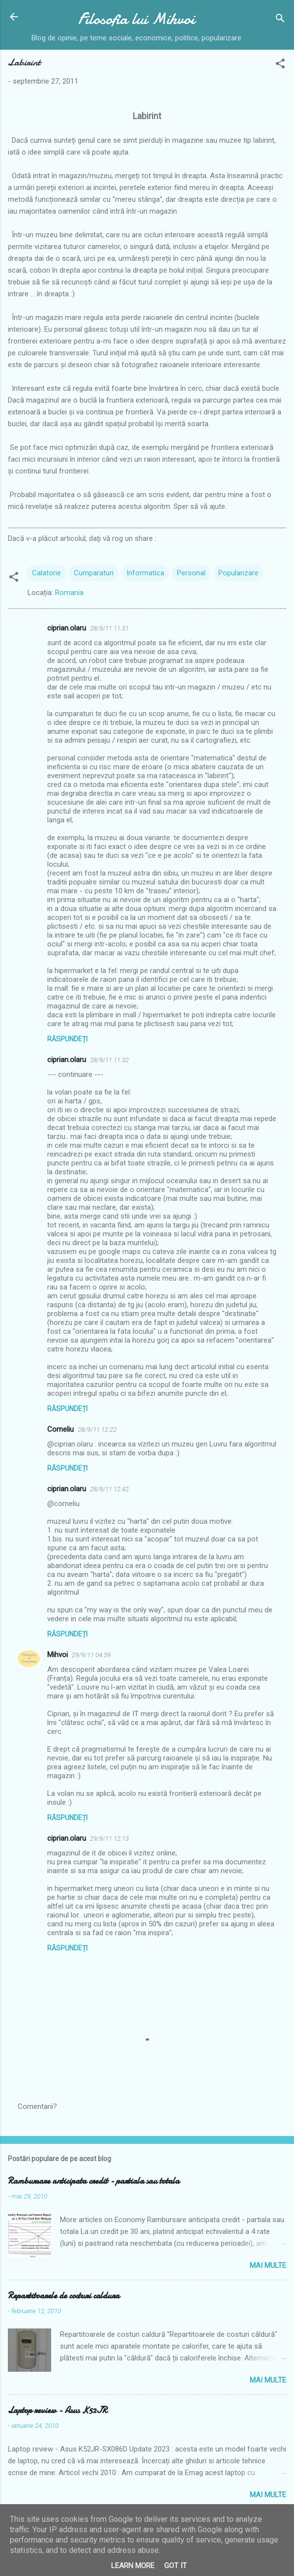  Describe the element at coordinates (94, 572) in the screenshot. I see `Cumparaturi` at that location.